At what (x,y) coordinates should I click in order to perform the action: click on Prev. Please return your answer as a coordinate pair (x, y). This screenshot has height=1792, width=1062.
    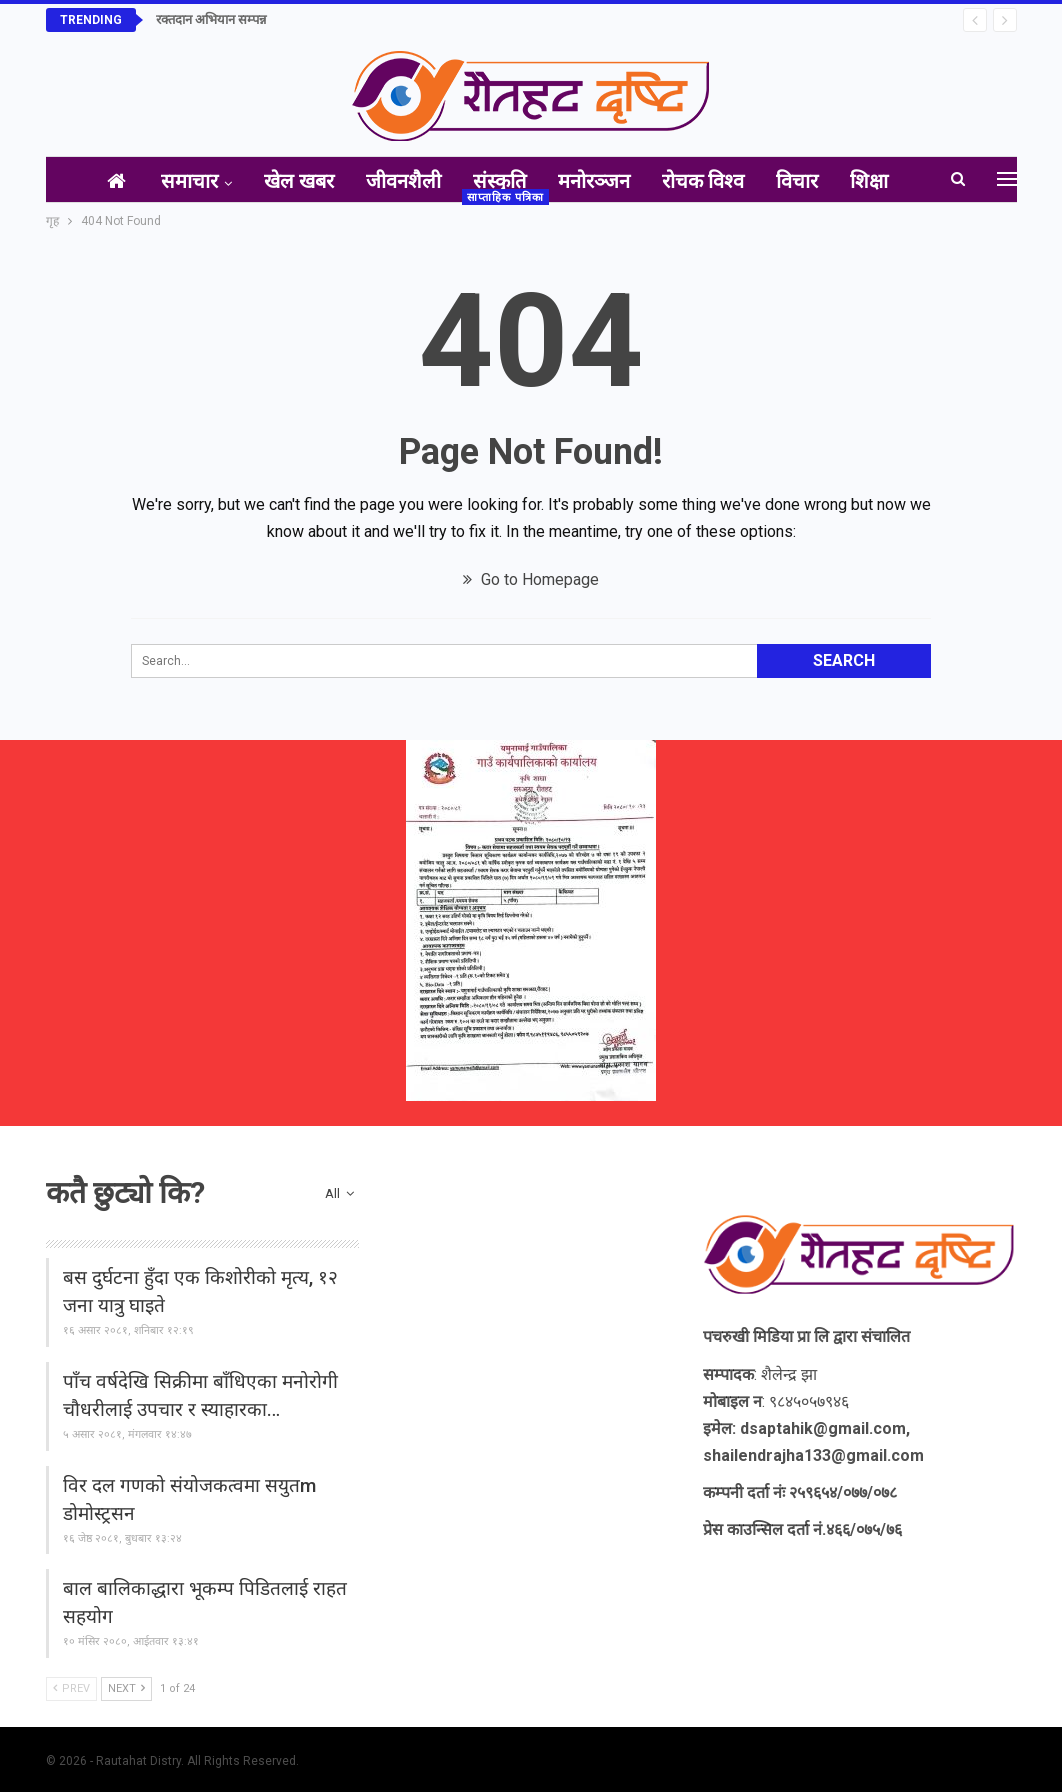
    Looking at the image, I should click on (71, 1688).